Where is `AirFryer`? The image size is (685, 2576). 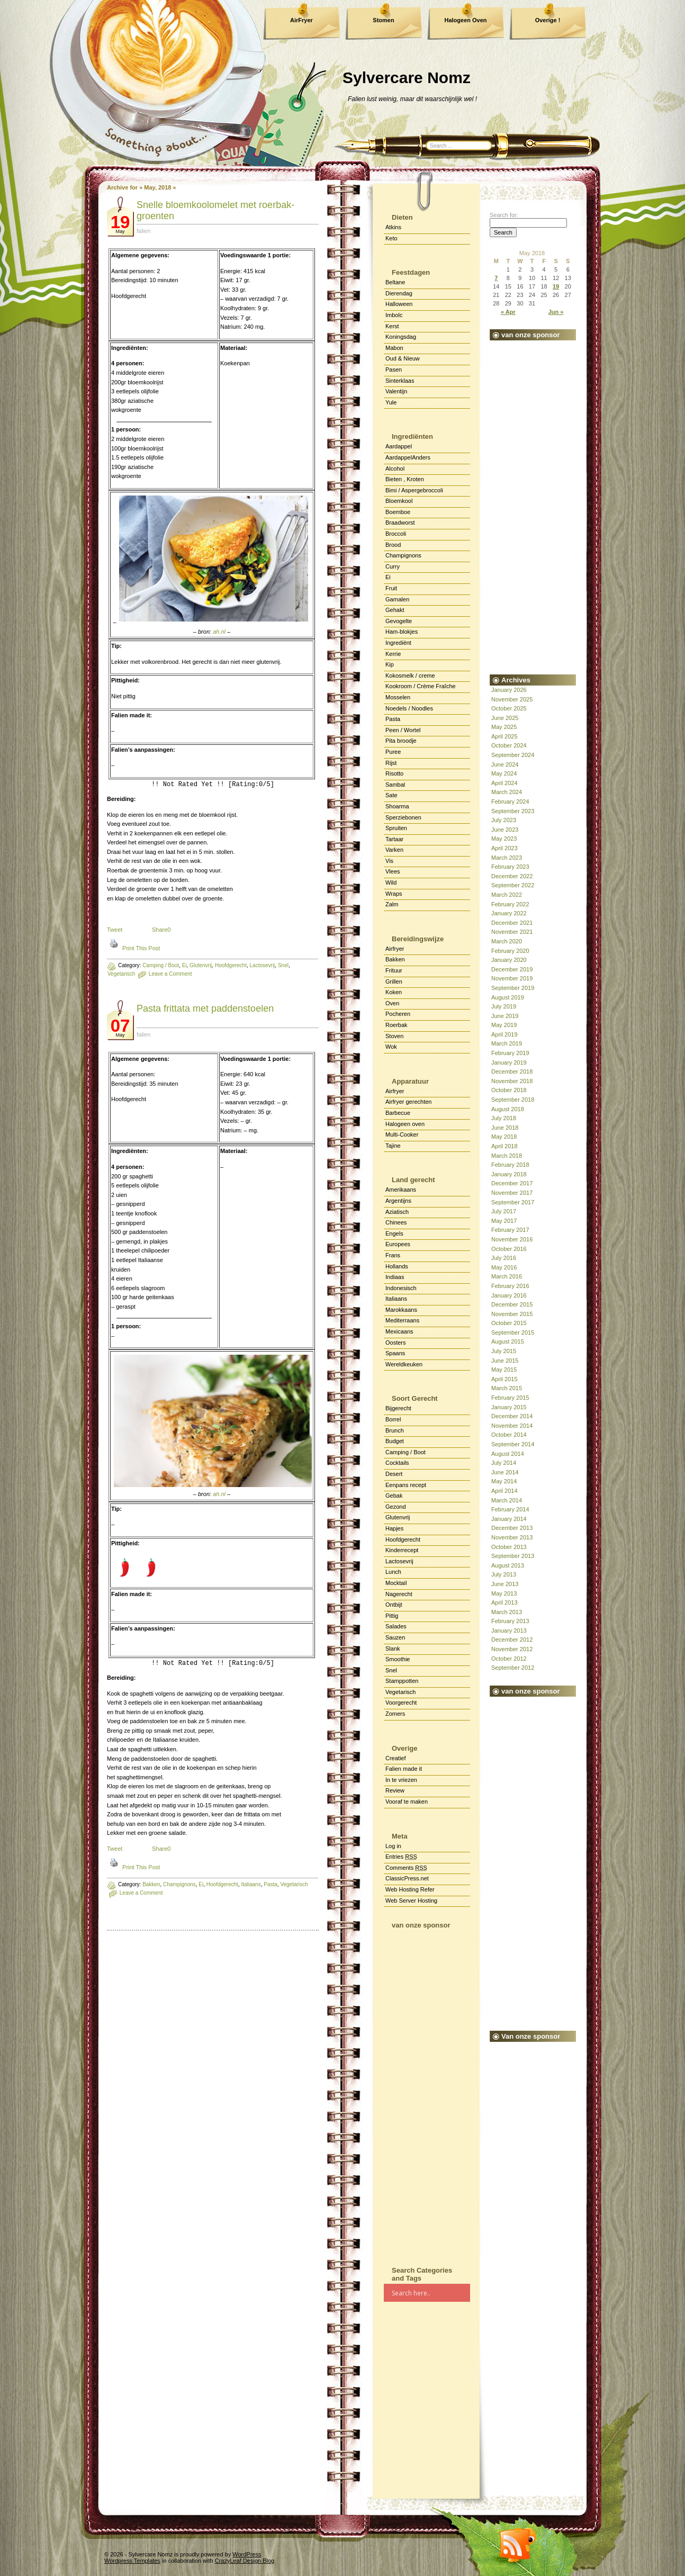 AirFryer is located at coordinates (301, 20).